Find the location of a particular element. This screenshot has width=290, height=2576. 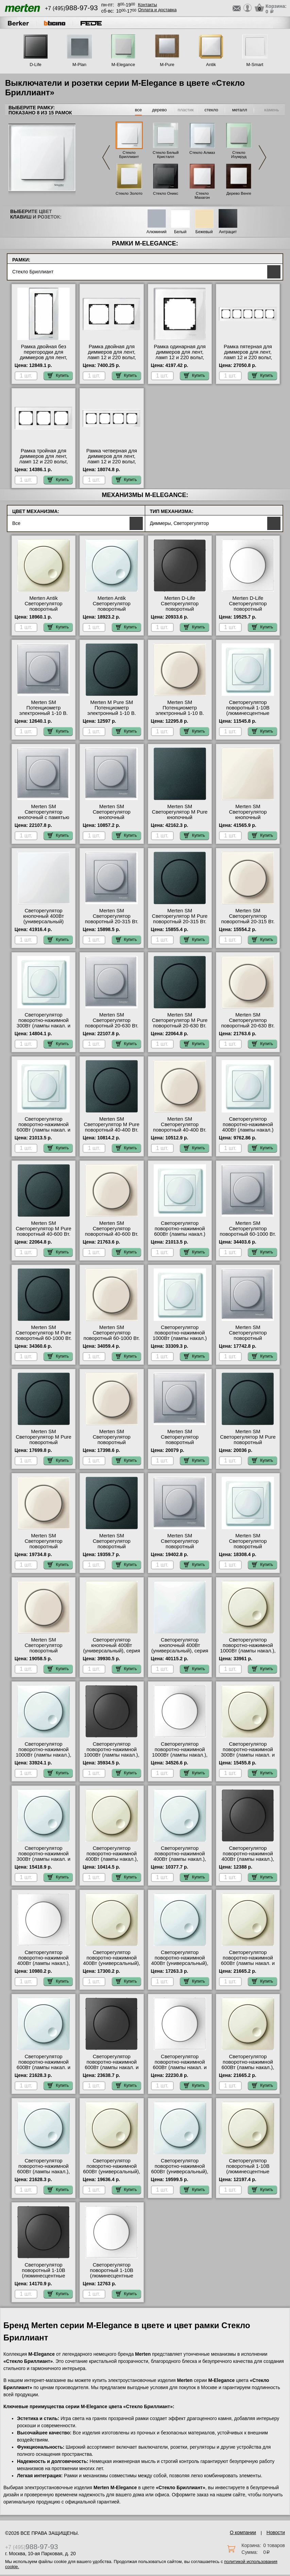

стекло is located at coordinates (211, 109).